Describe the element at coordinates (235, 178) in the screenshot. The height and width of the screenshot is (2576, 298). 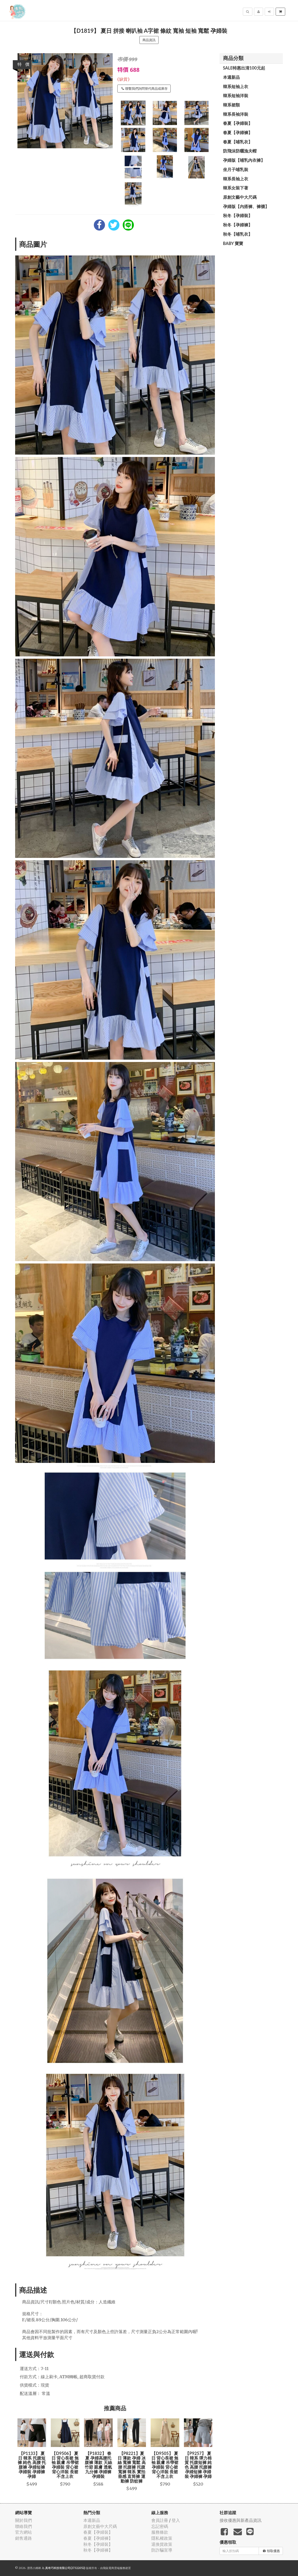
I see `韓系長袖上衣` at that location.